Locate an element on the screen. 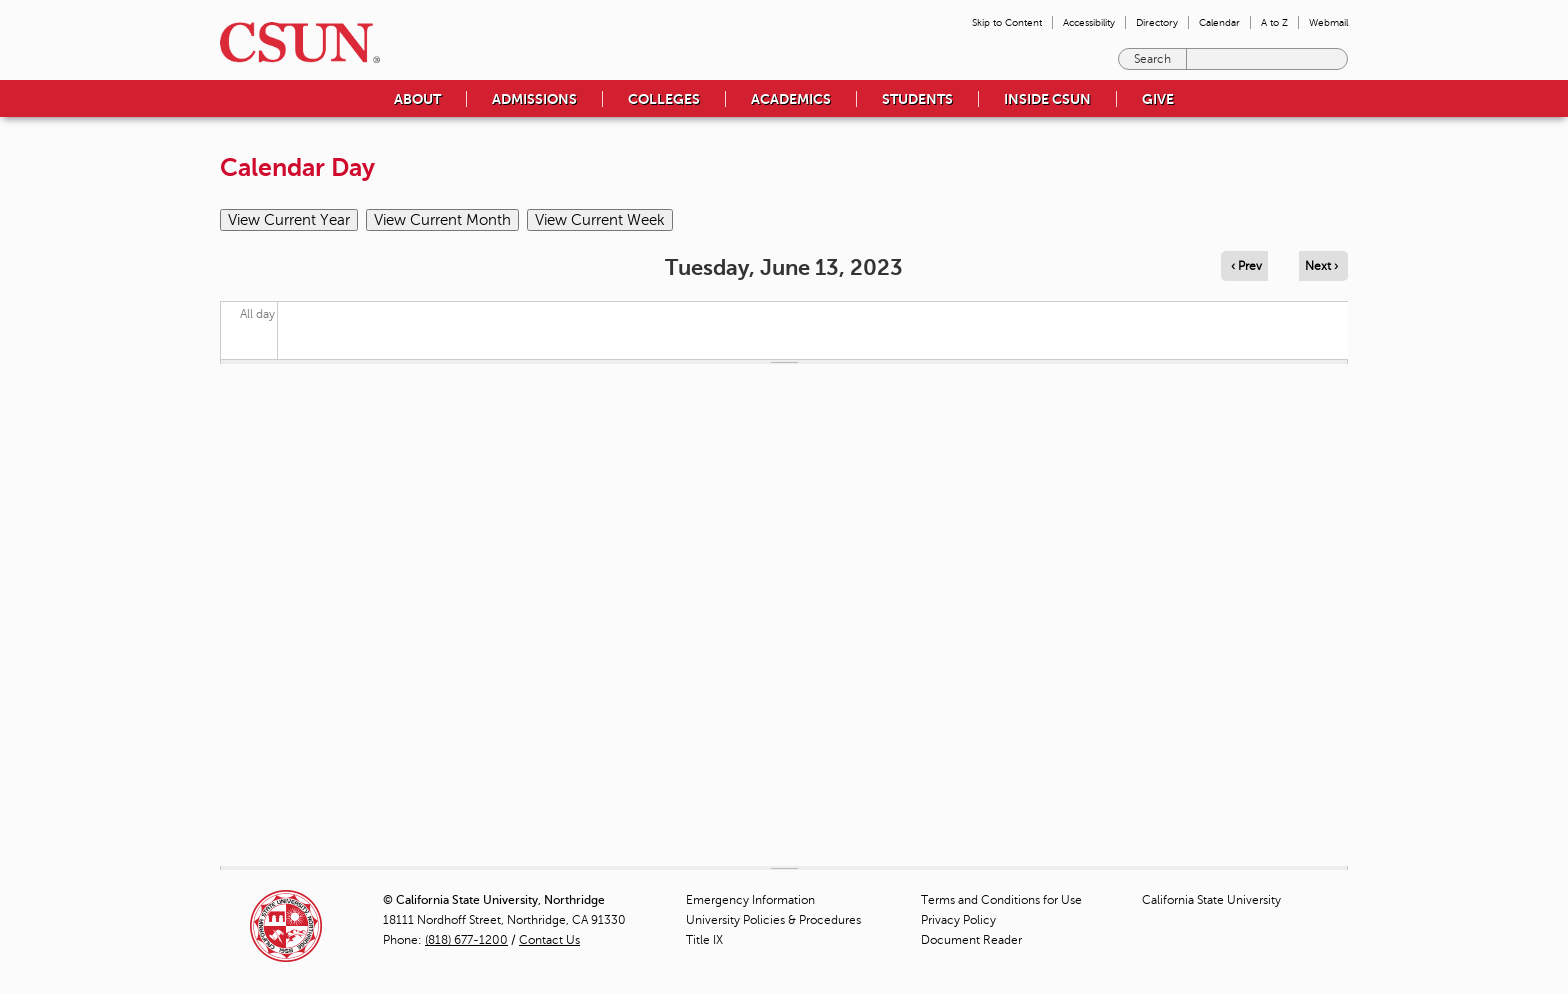 This screenshot has height=994, width=1568. ‹ Prev [Navigate to previous day] is located at coordinates (1246, 266).